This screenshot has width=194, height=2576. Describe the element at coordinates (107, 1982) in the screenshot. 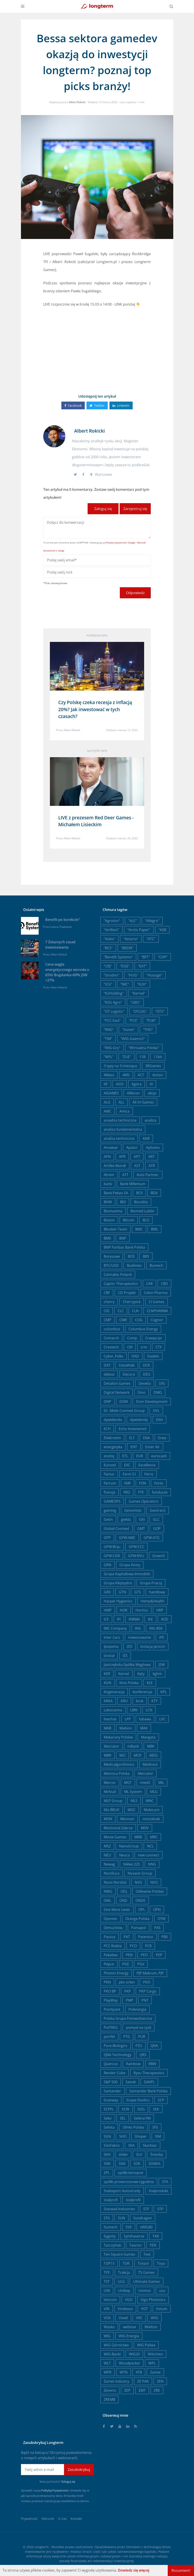

I see `PKN` at that location.